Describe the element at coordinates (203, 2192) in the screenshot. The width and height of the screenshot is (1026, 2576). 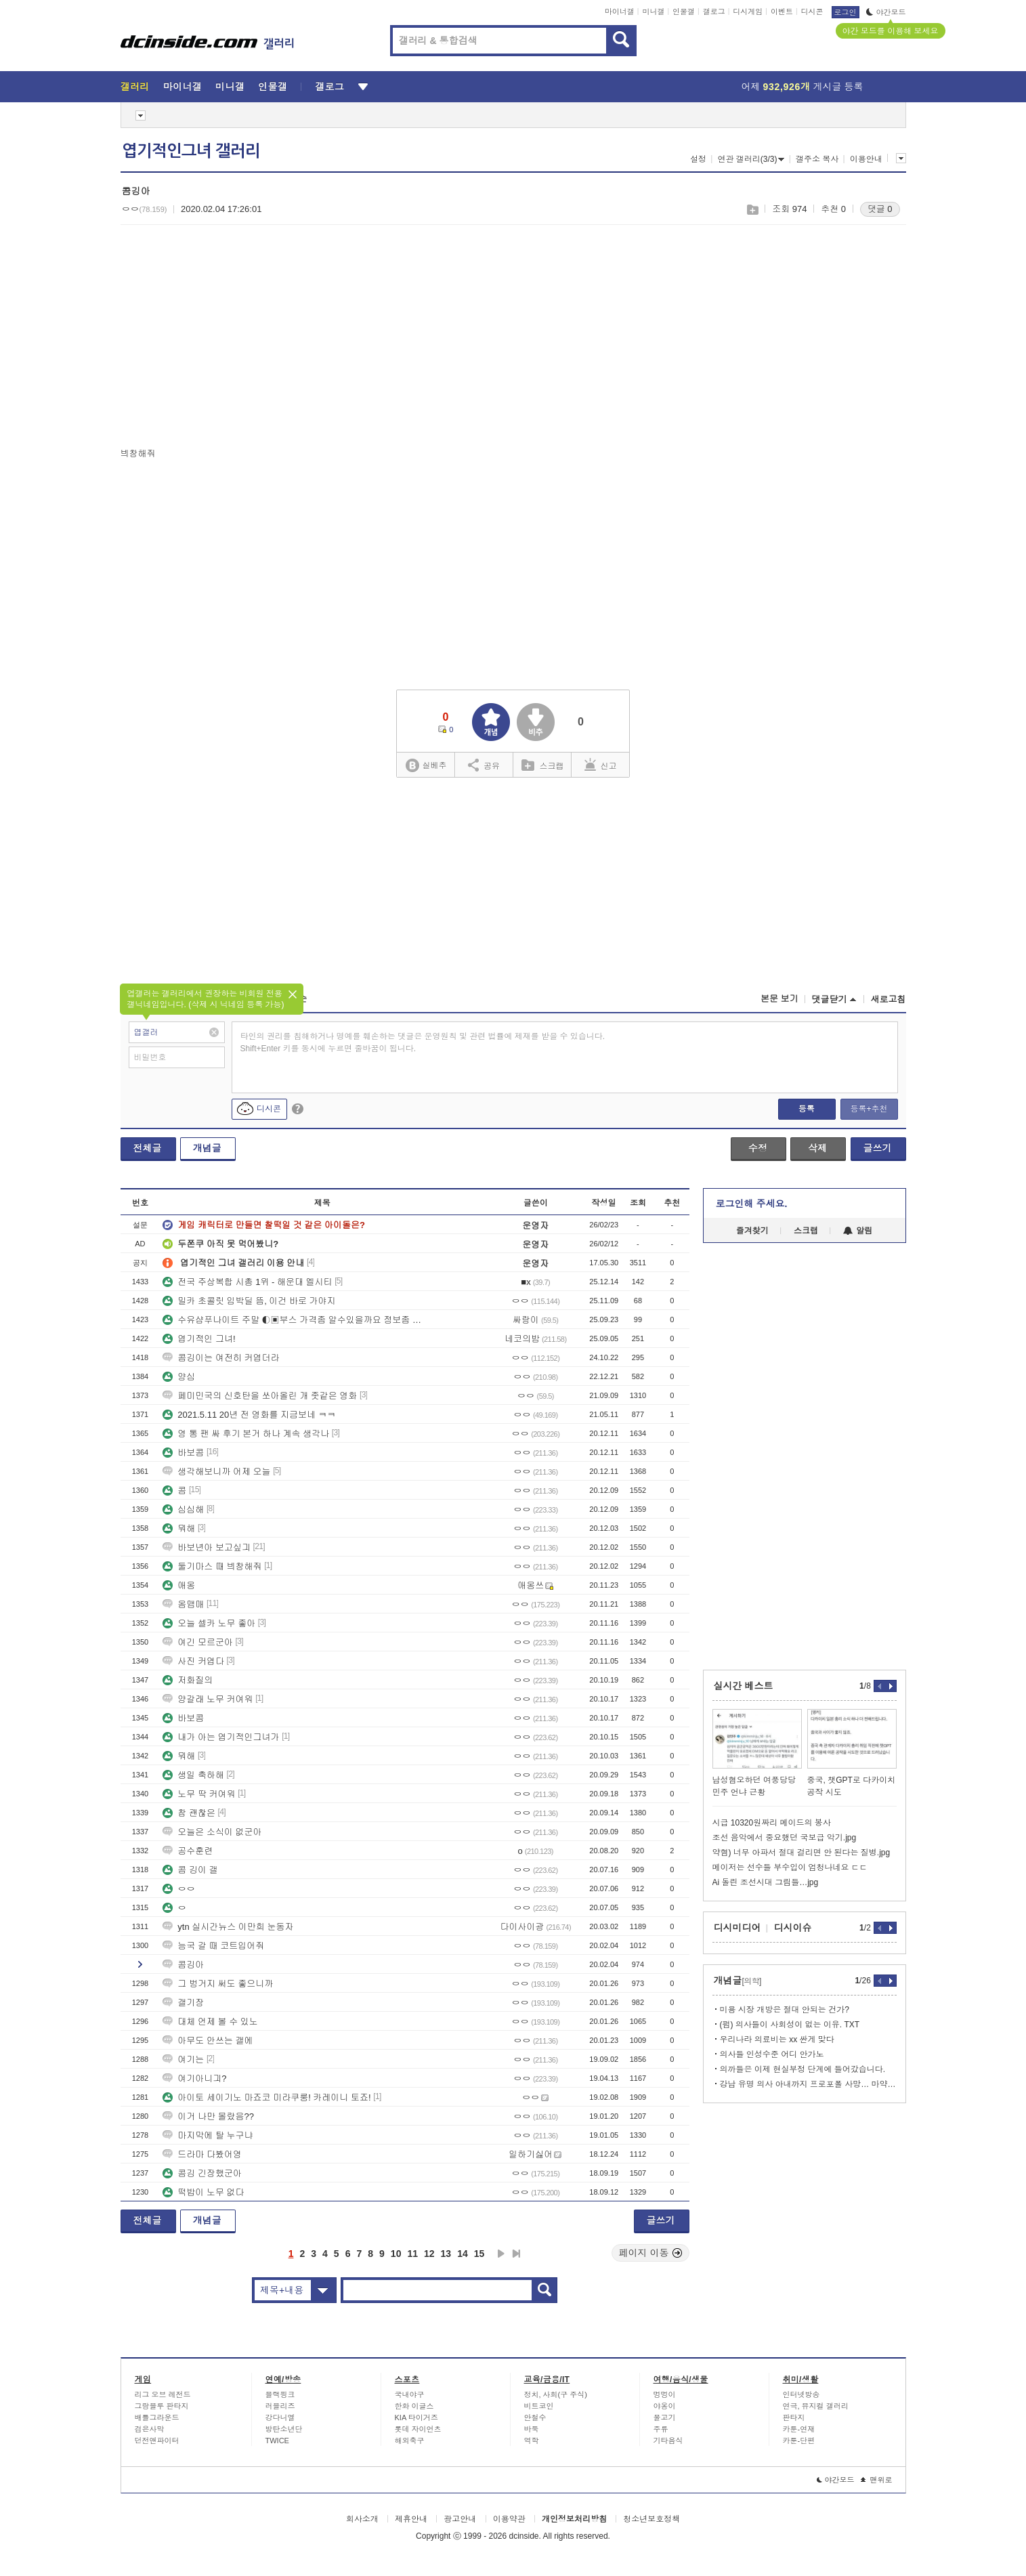
I see `떡밥이 노무 없다` at that location.